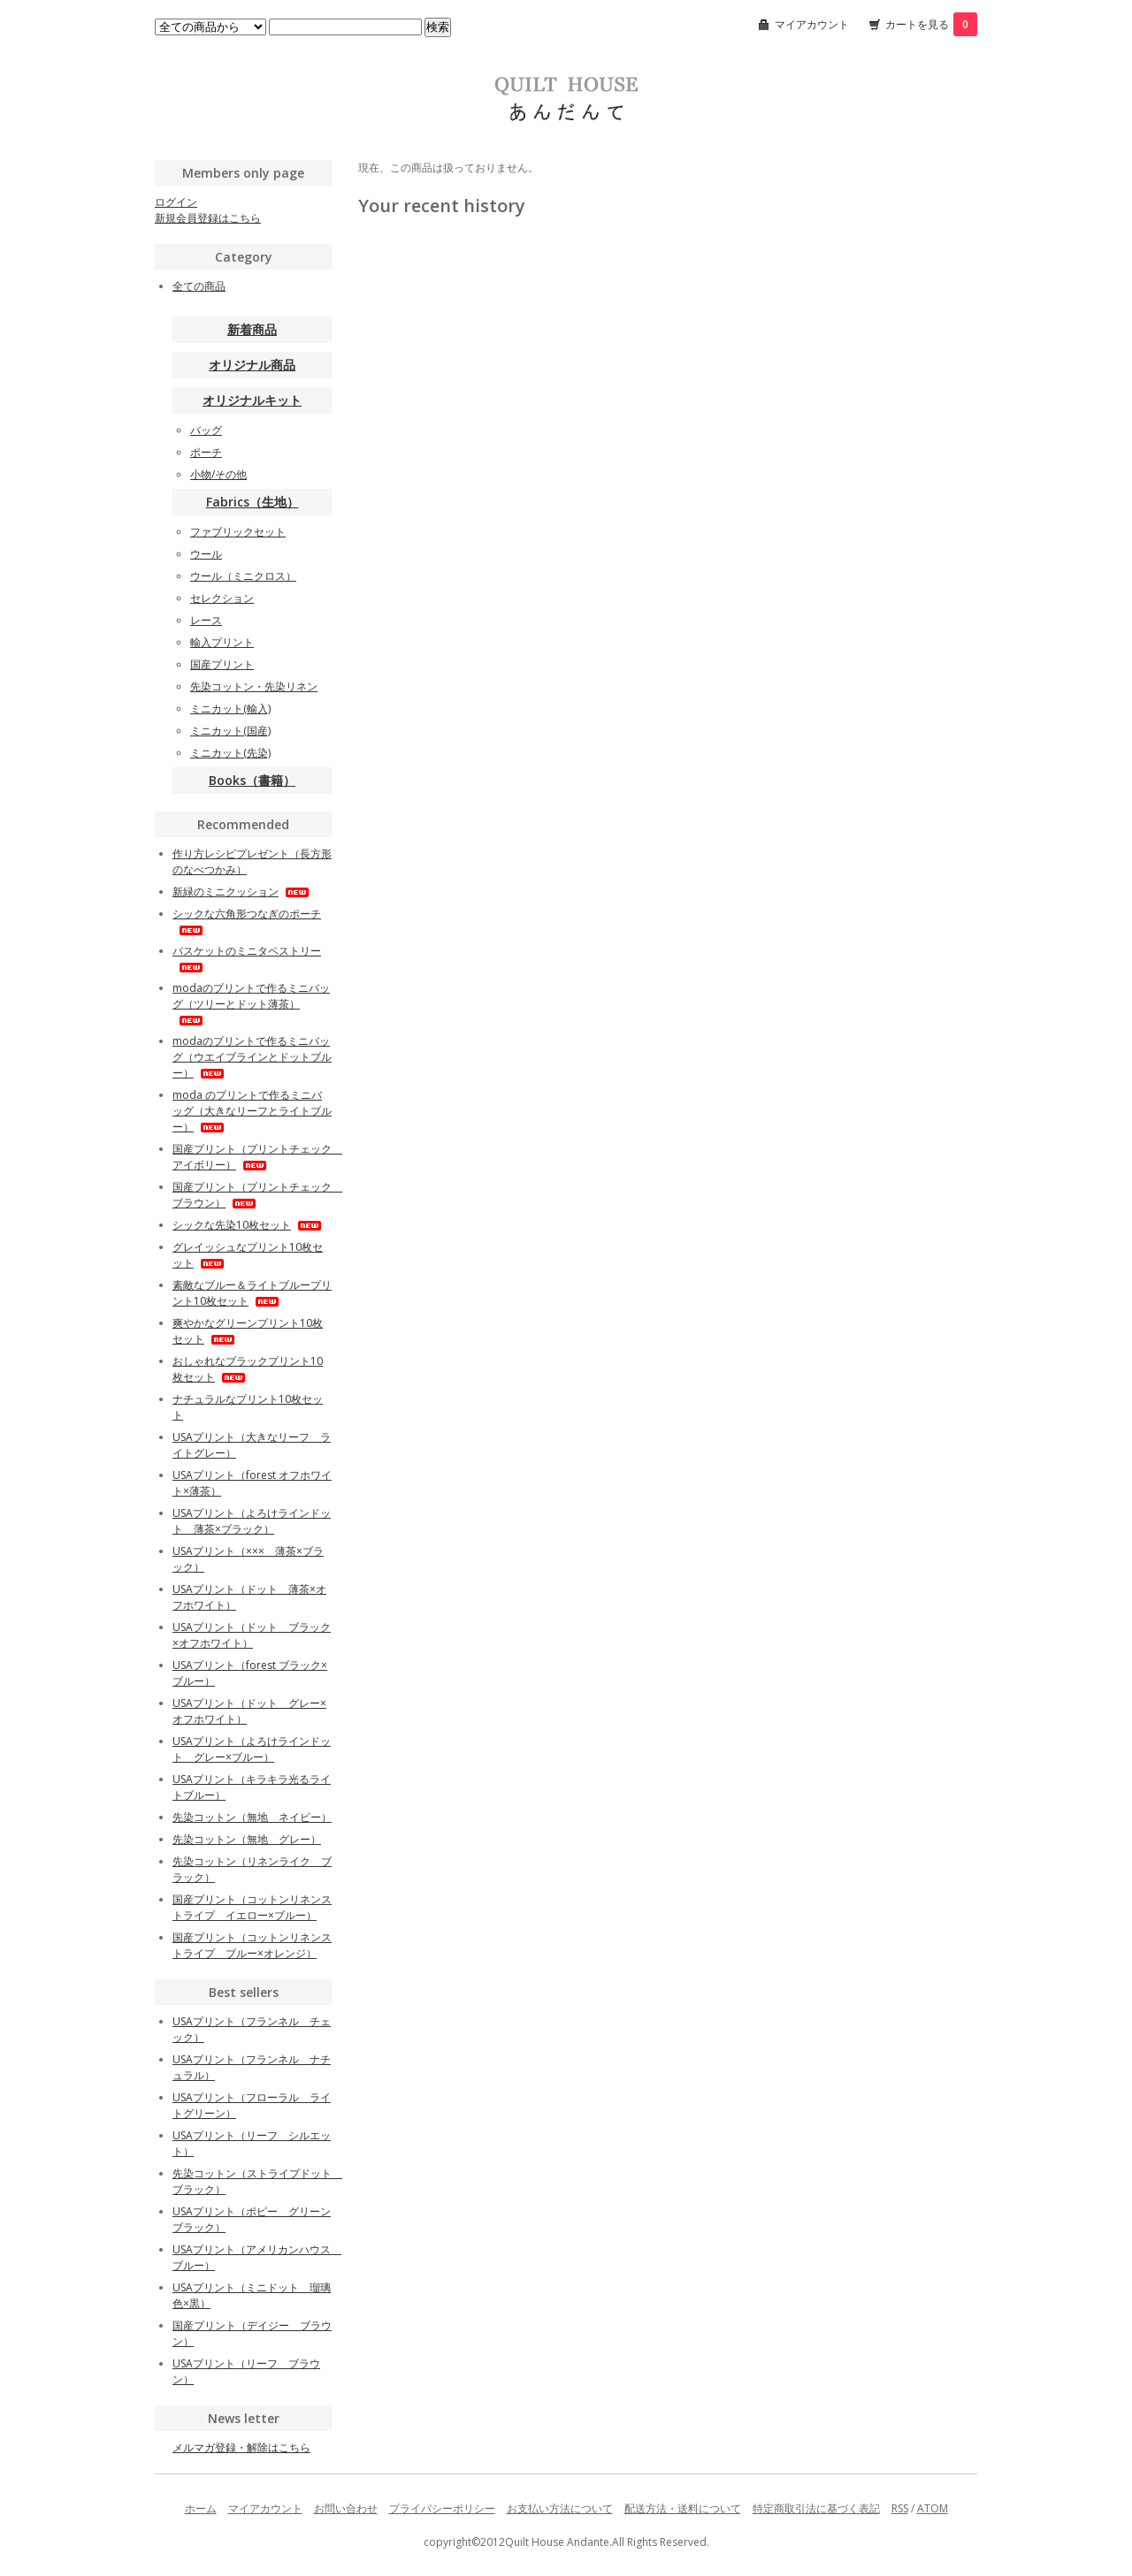  Describe the element at coordinates (238, 531) in the screenshot. I see `ファブリックセット` at that location.